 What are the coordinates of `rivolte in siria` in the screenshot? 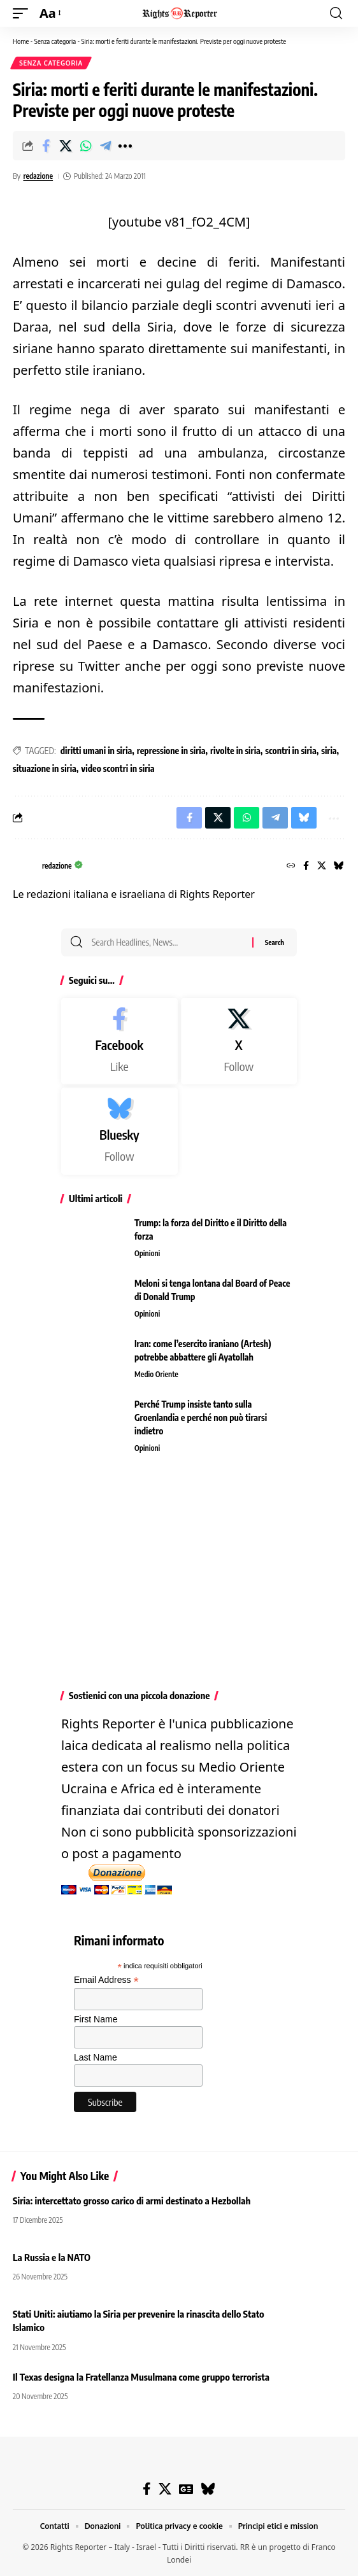 It's located at (235, 750).